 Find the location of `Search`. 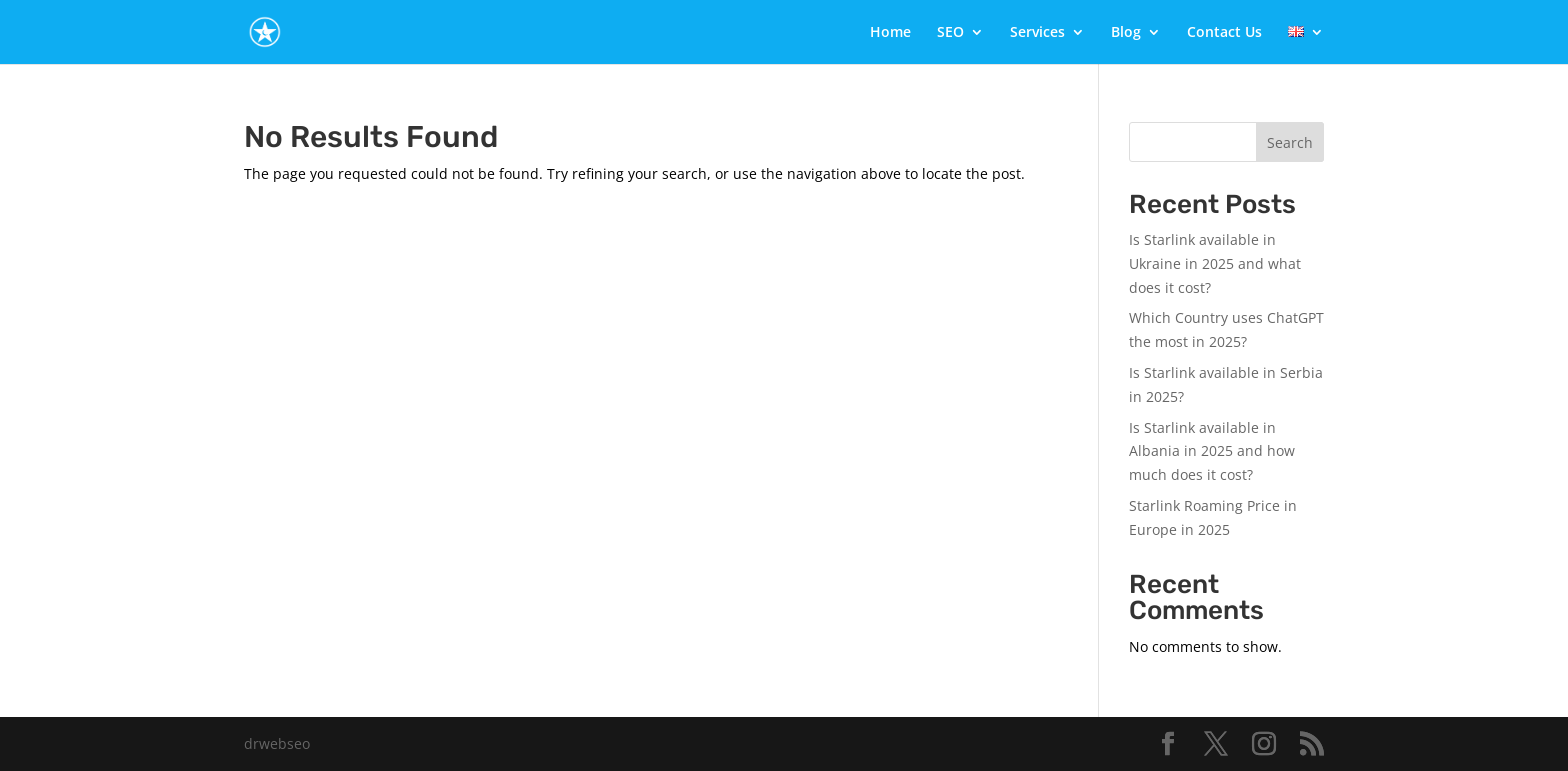

Search is located at coordinates (1290, 142).